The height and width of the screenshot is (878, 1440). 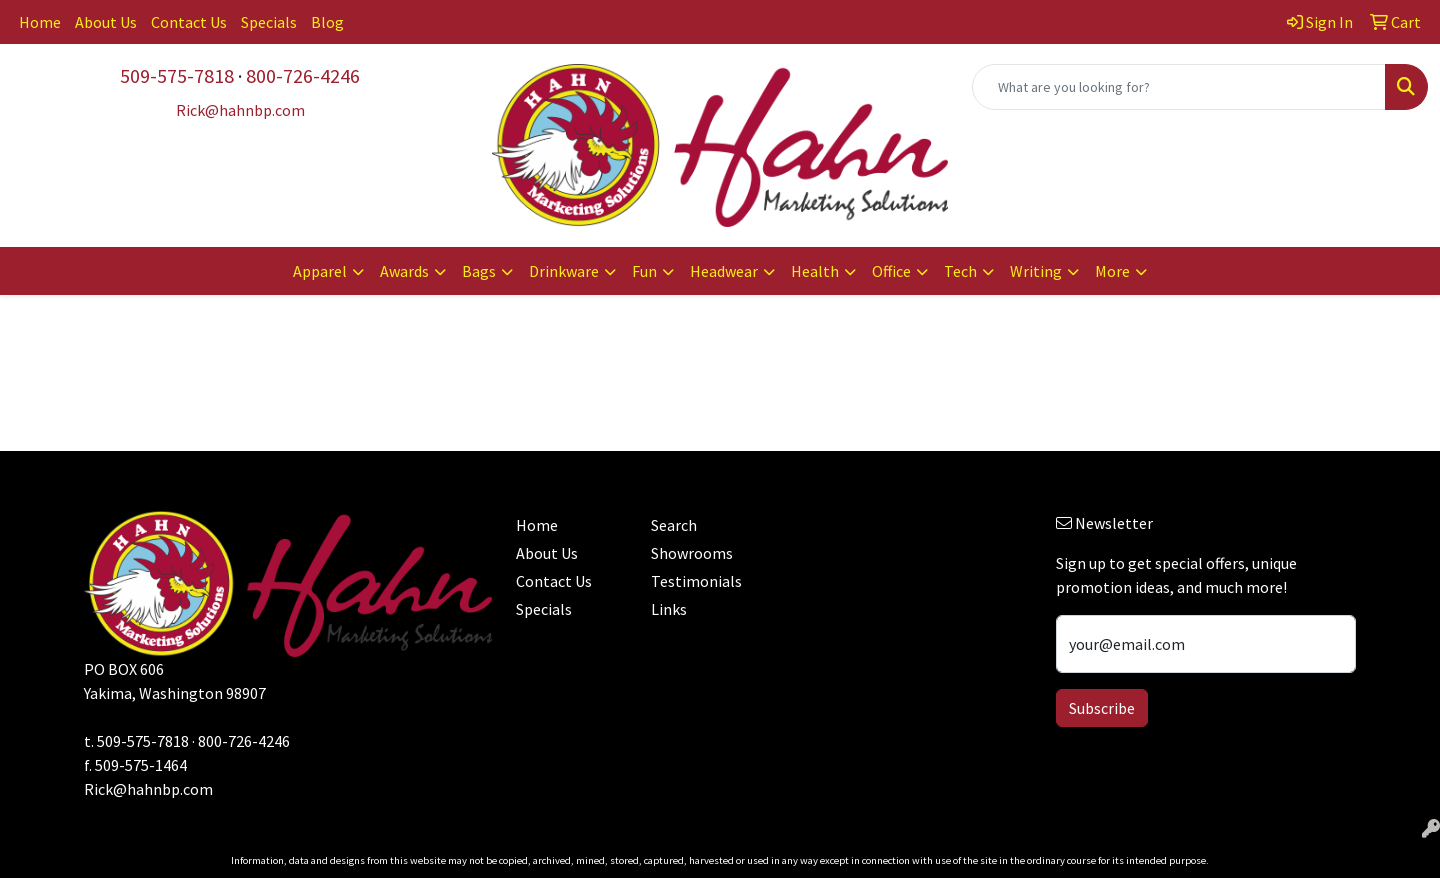 What do you see at coordinates (692, 553) in the screenshot?
I see `Showrooms` at bounding box center [692, 553].